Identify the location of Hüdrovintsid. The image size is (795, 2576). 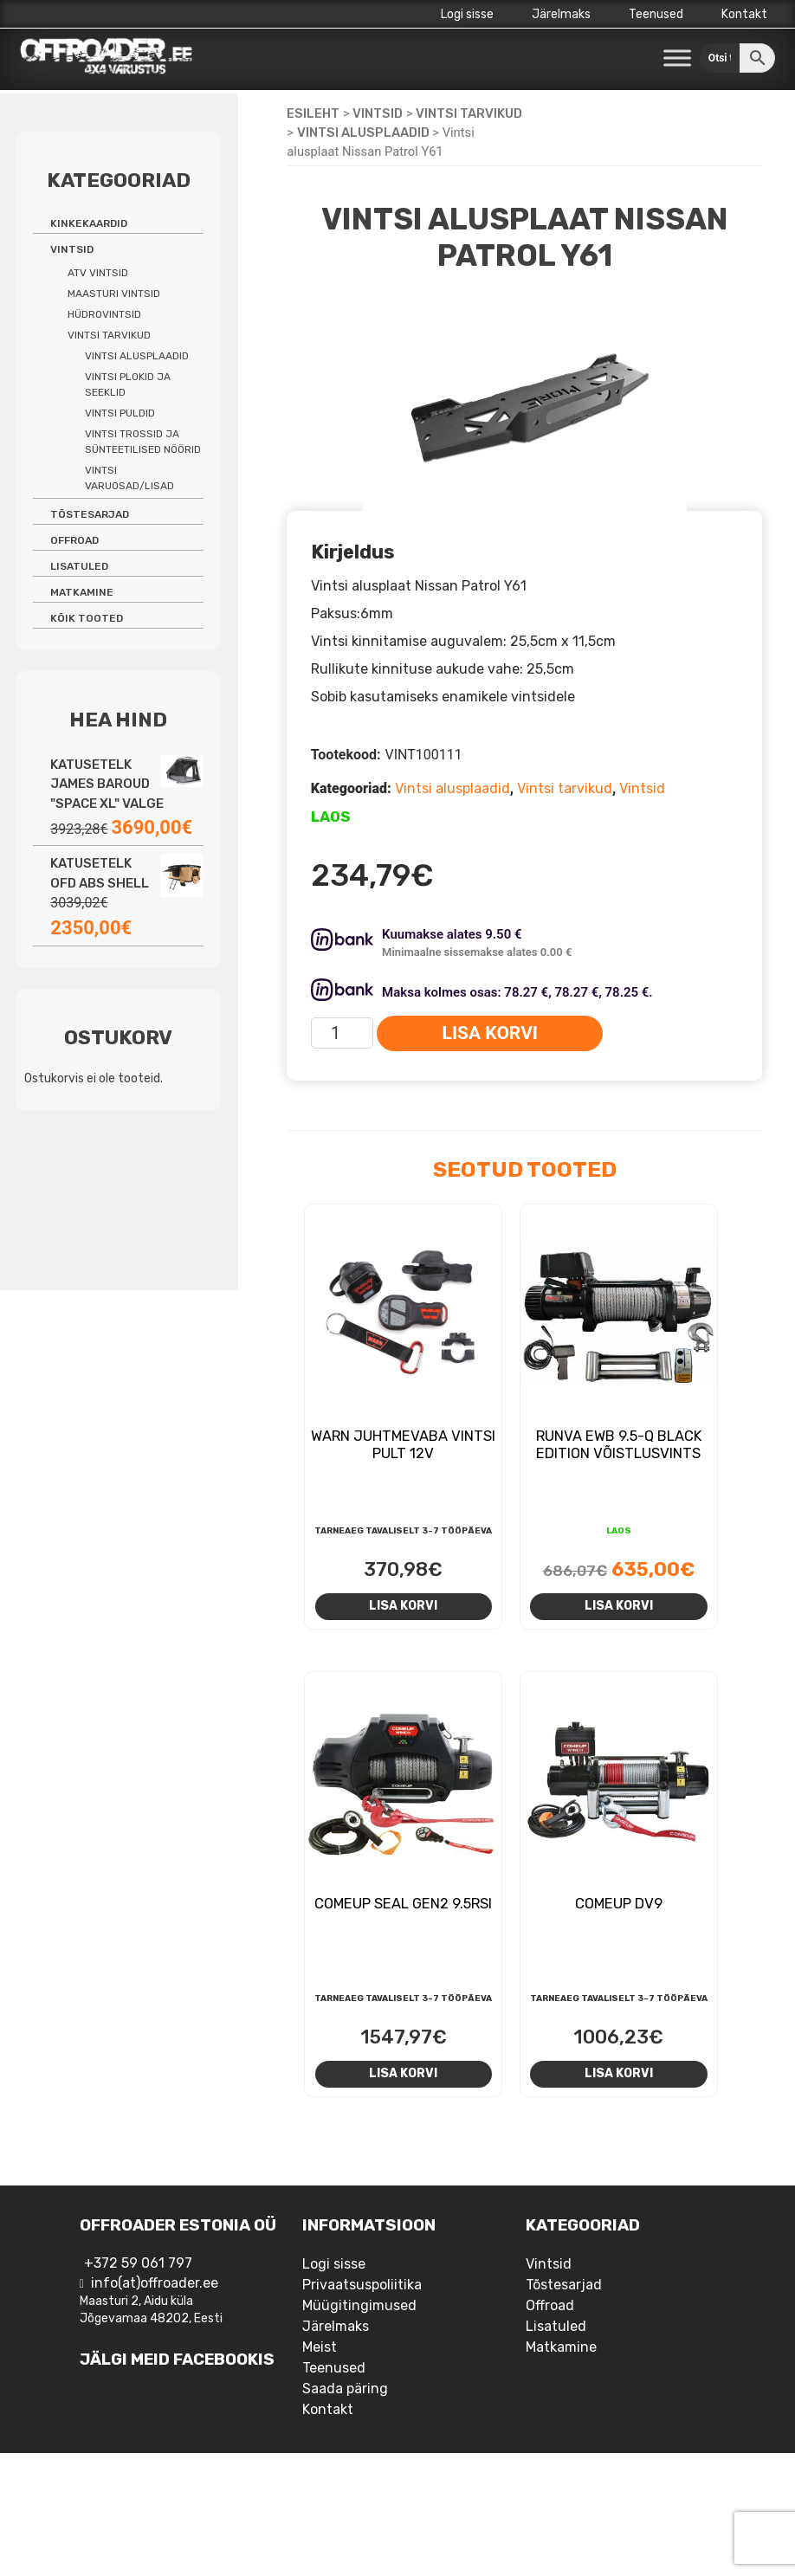
(104, 314).